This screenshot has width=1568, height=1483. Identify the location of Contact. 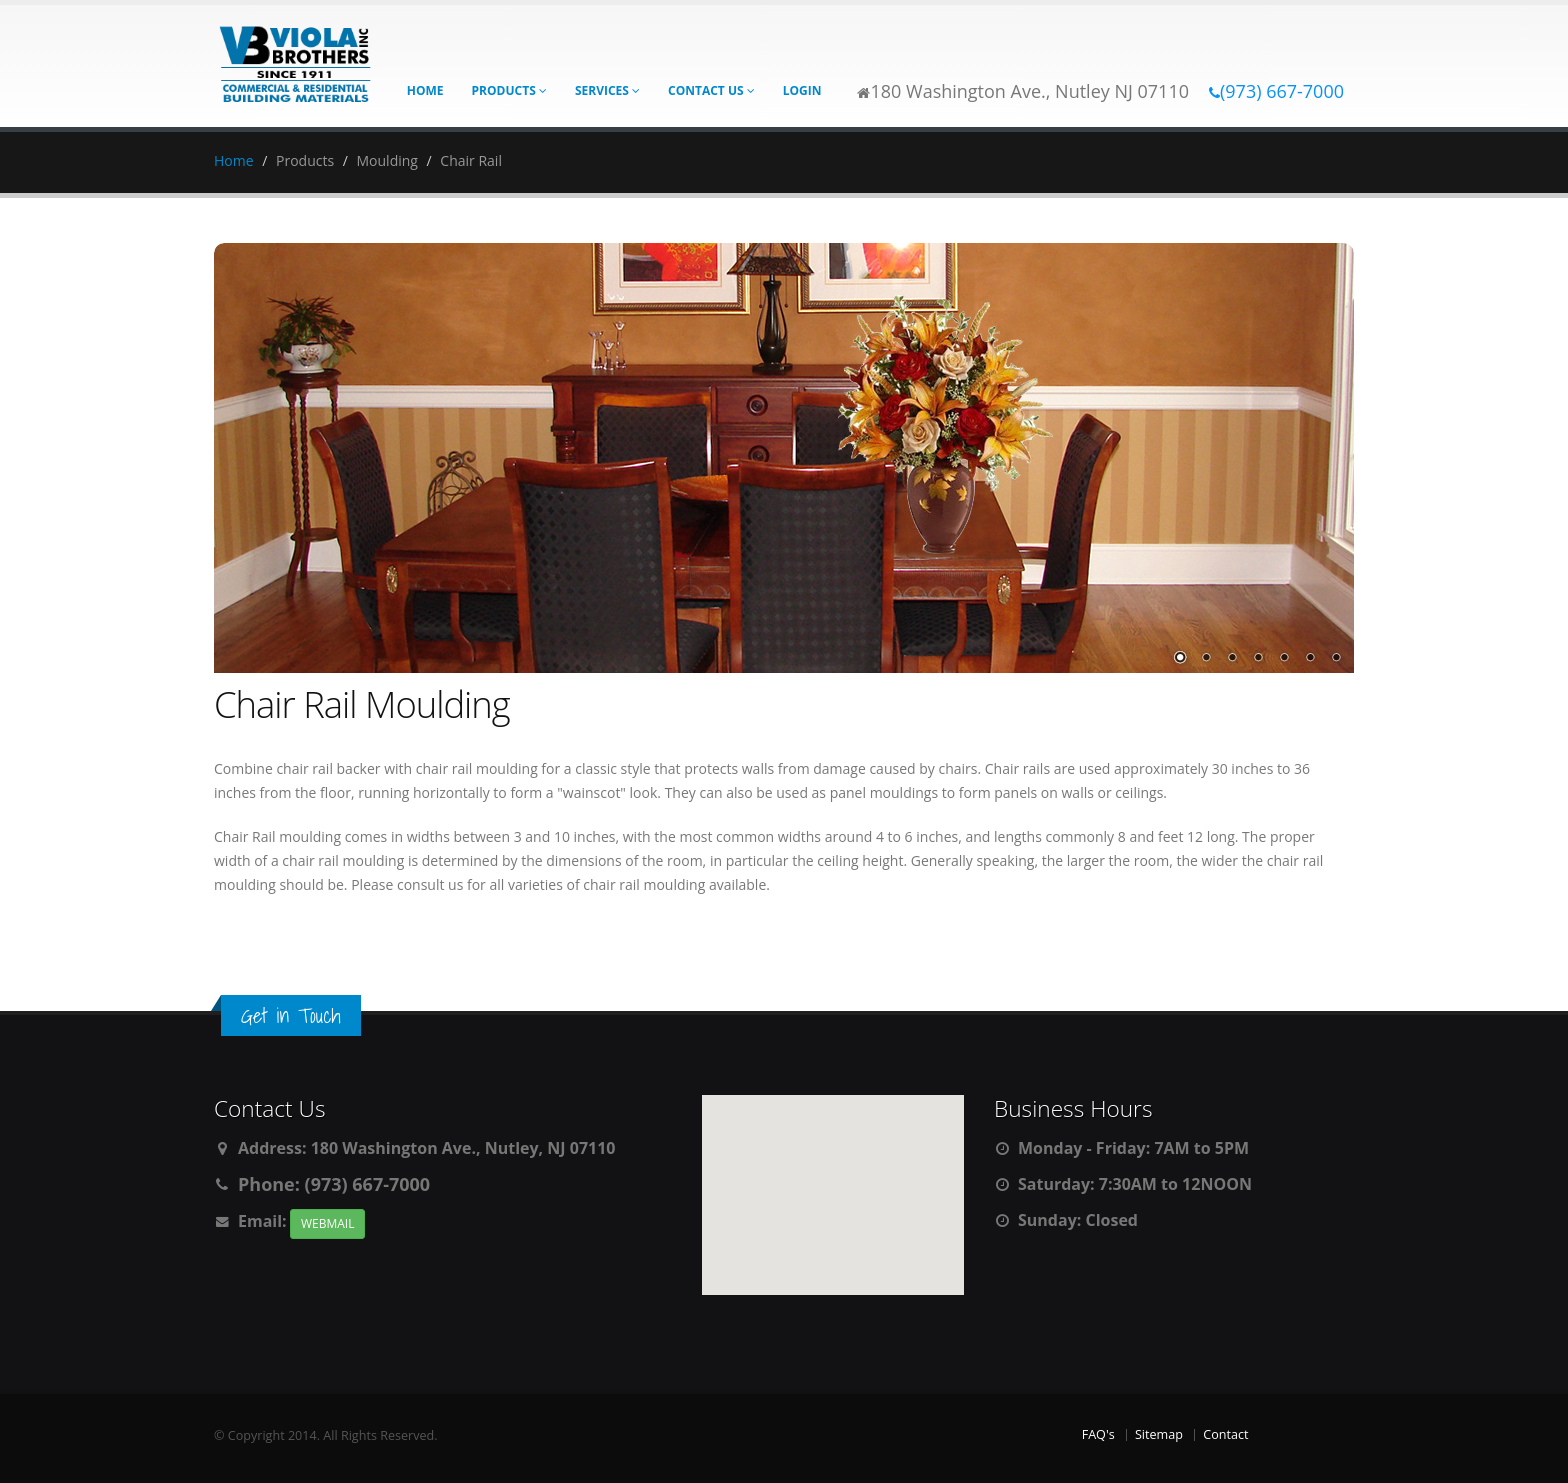
(1225, 1434).